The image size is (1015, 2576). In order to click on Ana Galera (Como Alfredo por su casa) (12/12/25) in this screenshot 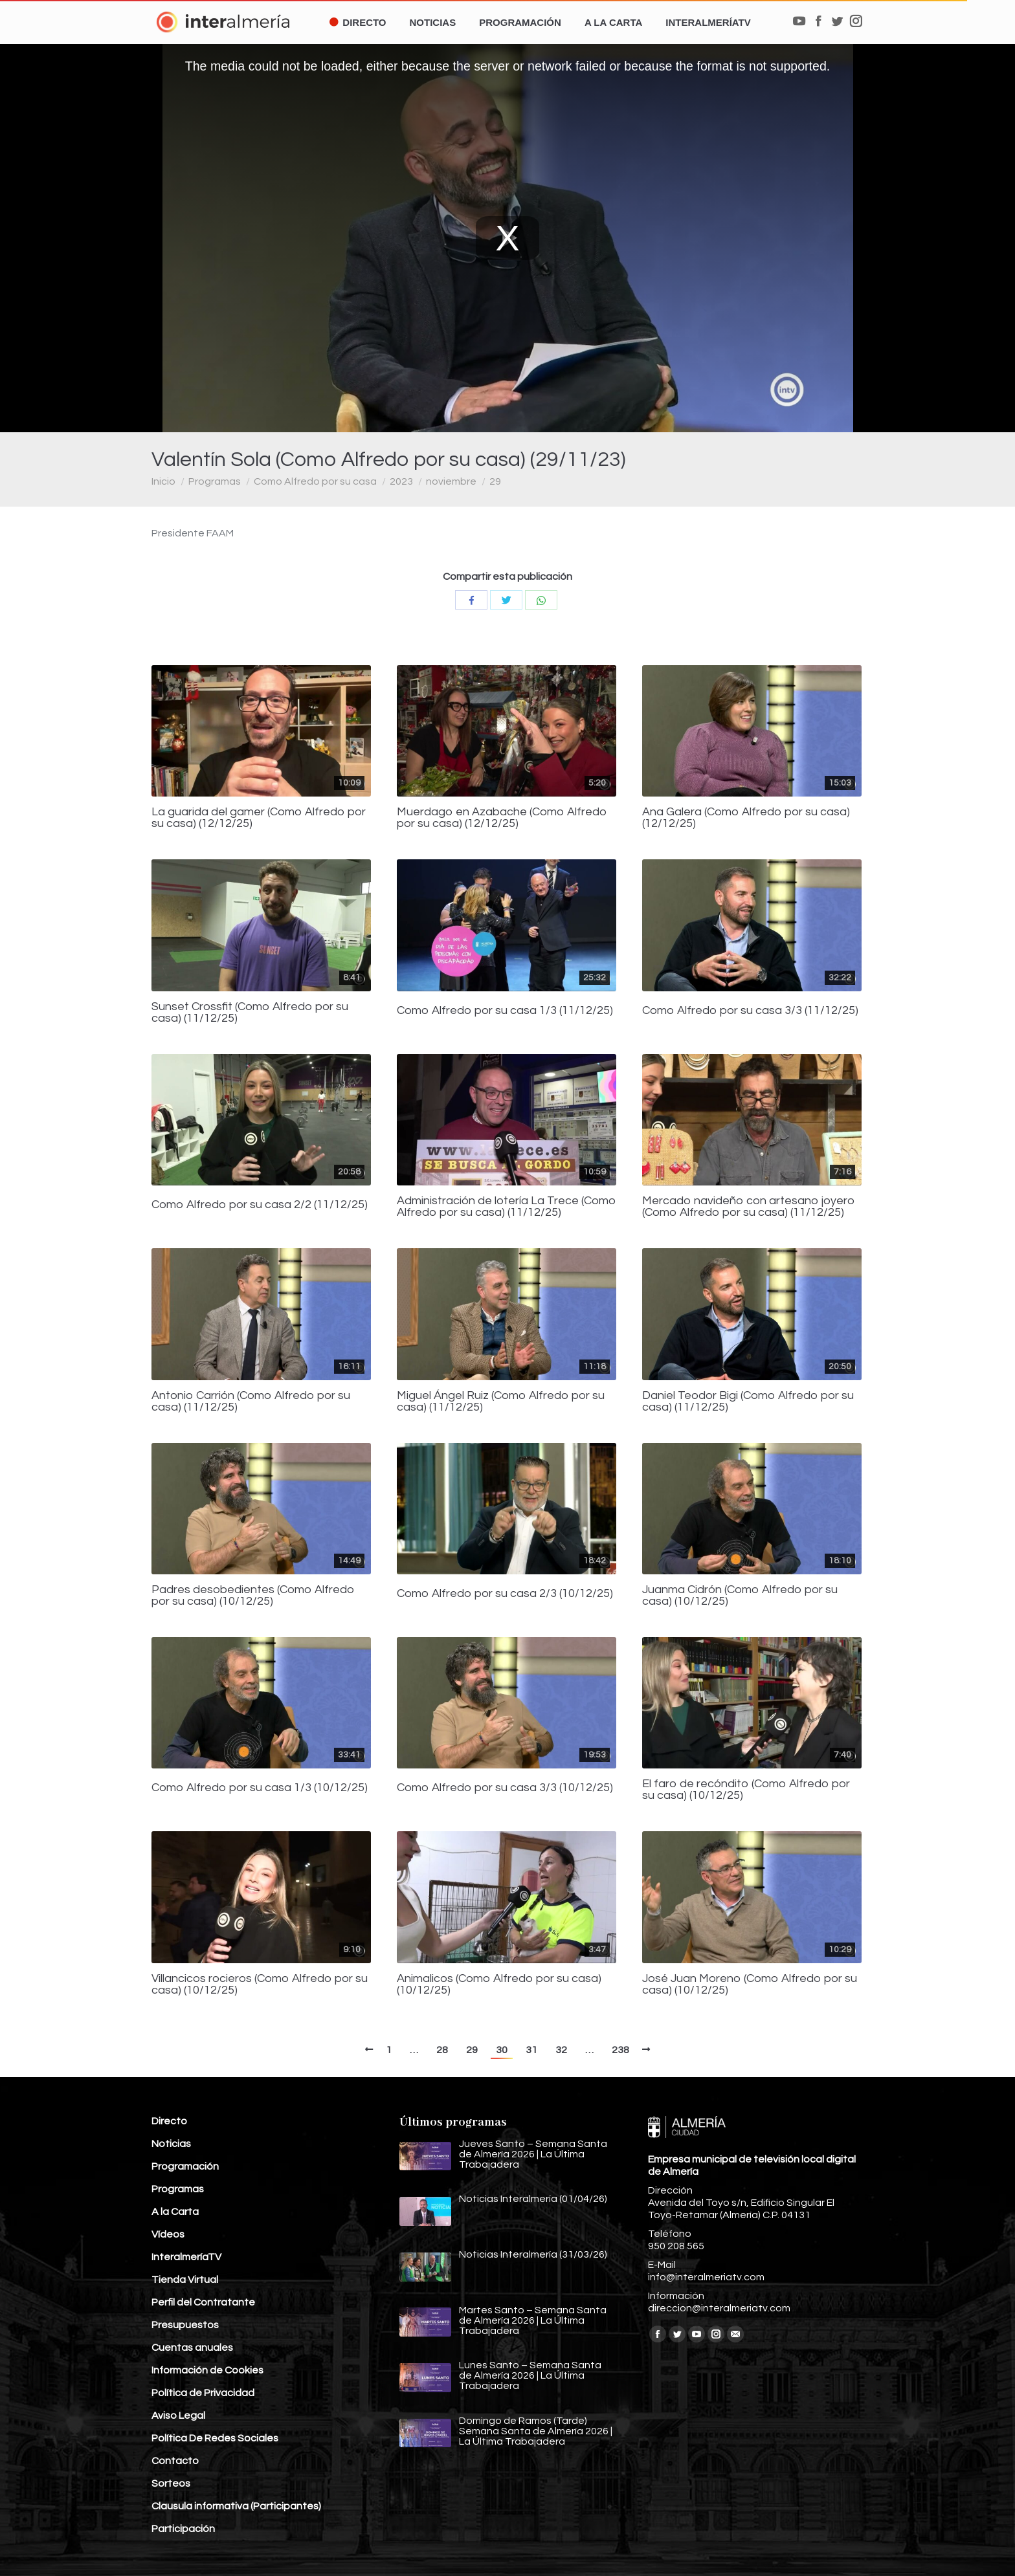, I will do `click(746, 818)`.